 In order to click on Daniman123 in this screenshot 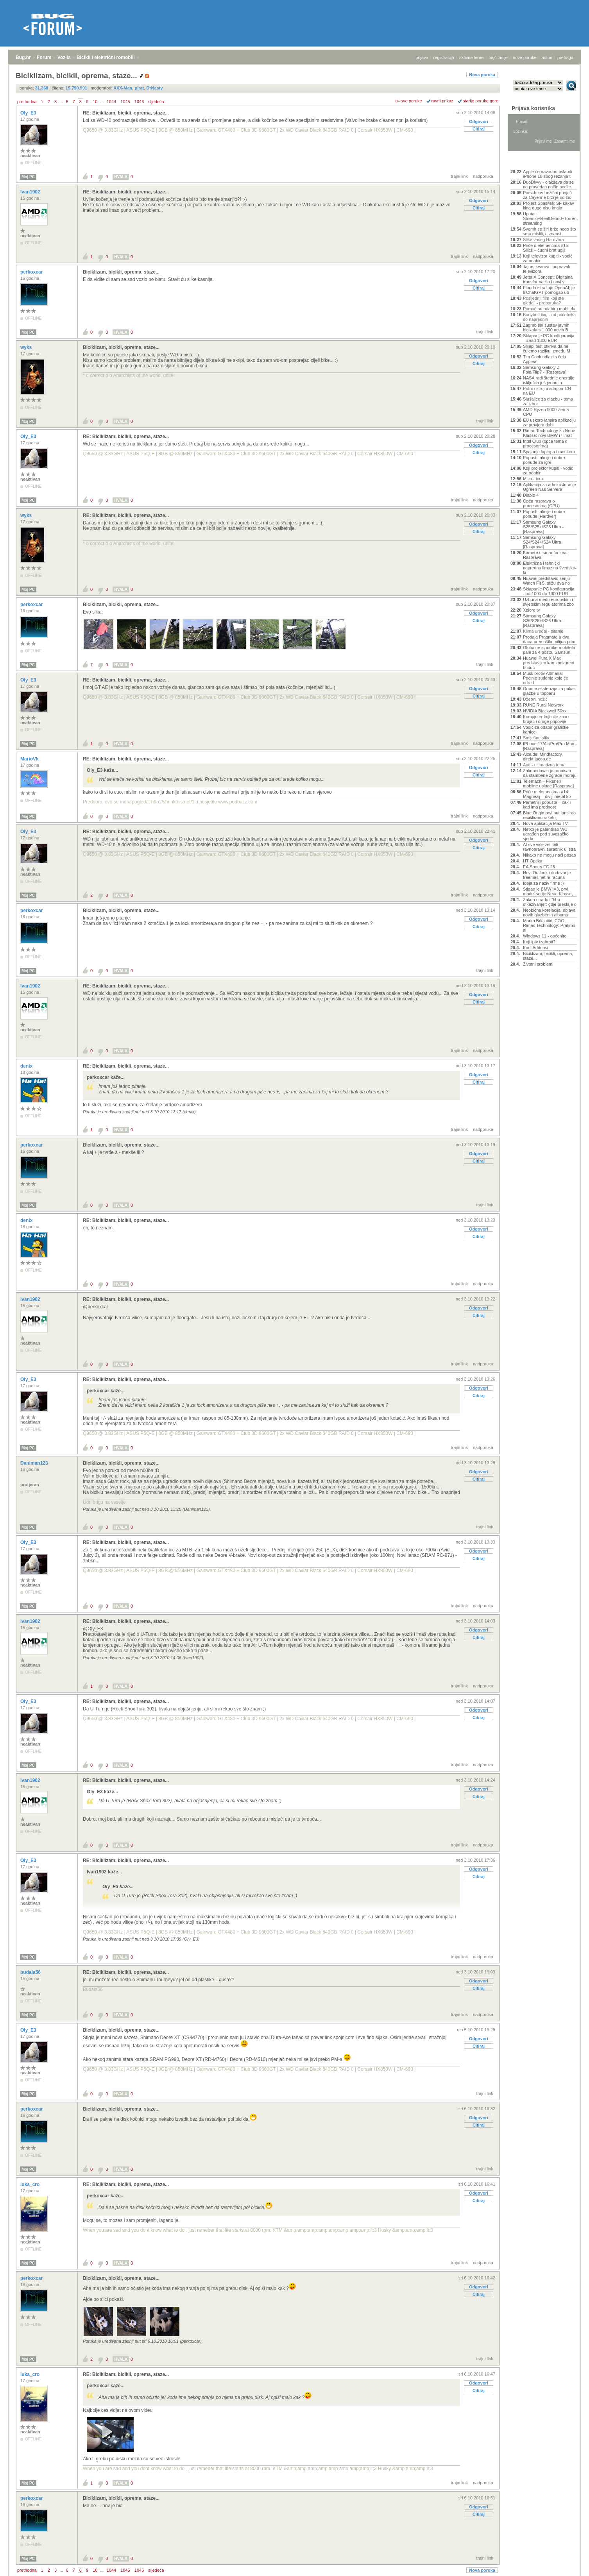, I will do `click(34, 1463)`.